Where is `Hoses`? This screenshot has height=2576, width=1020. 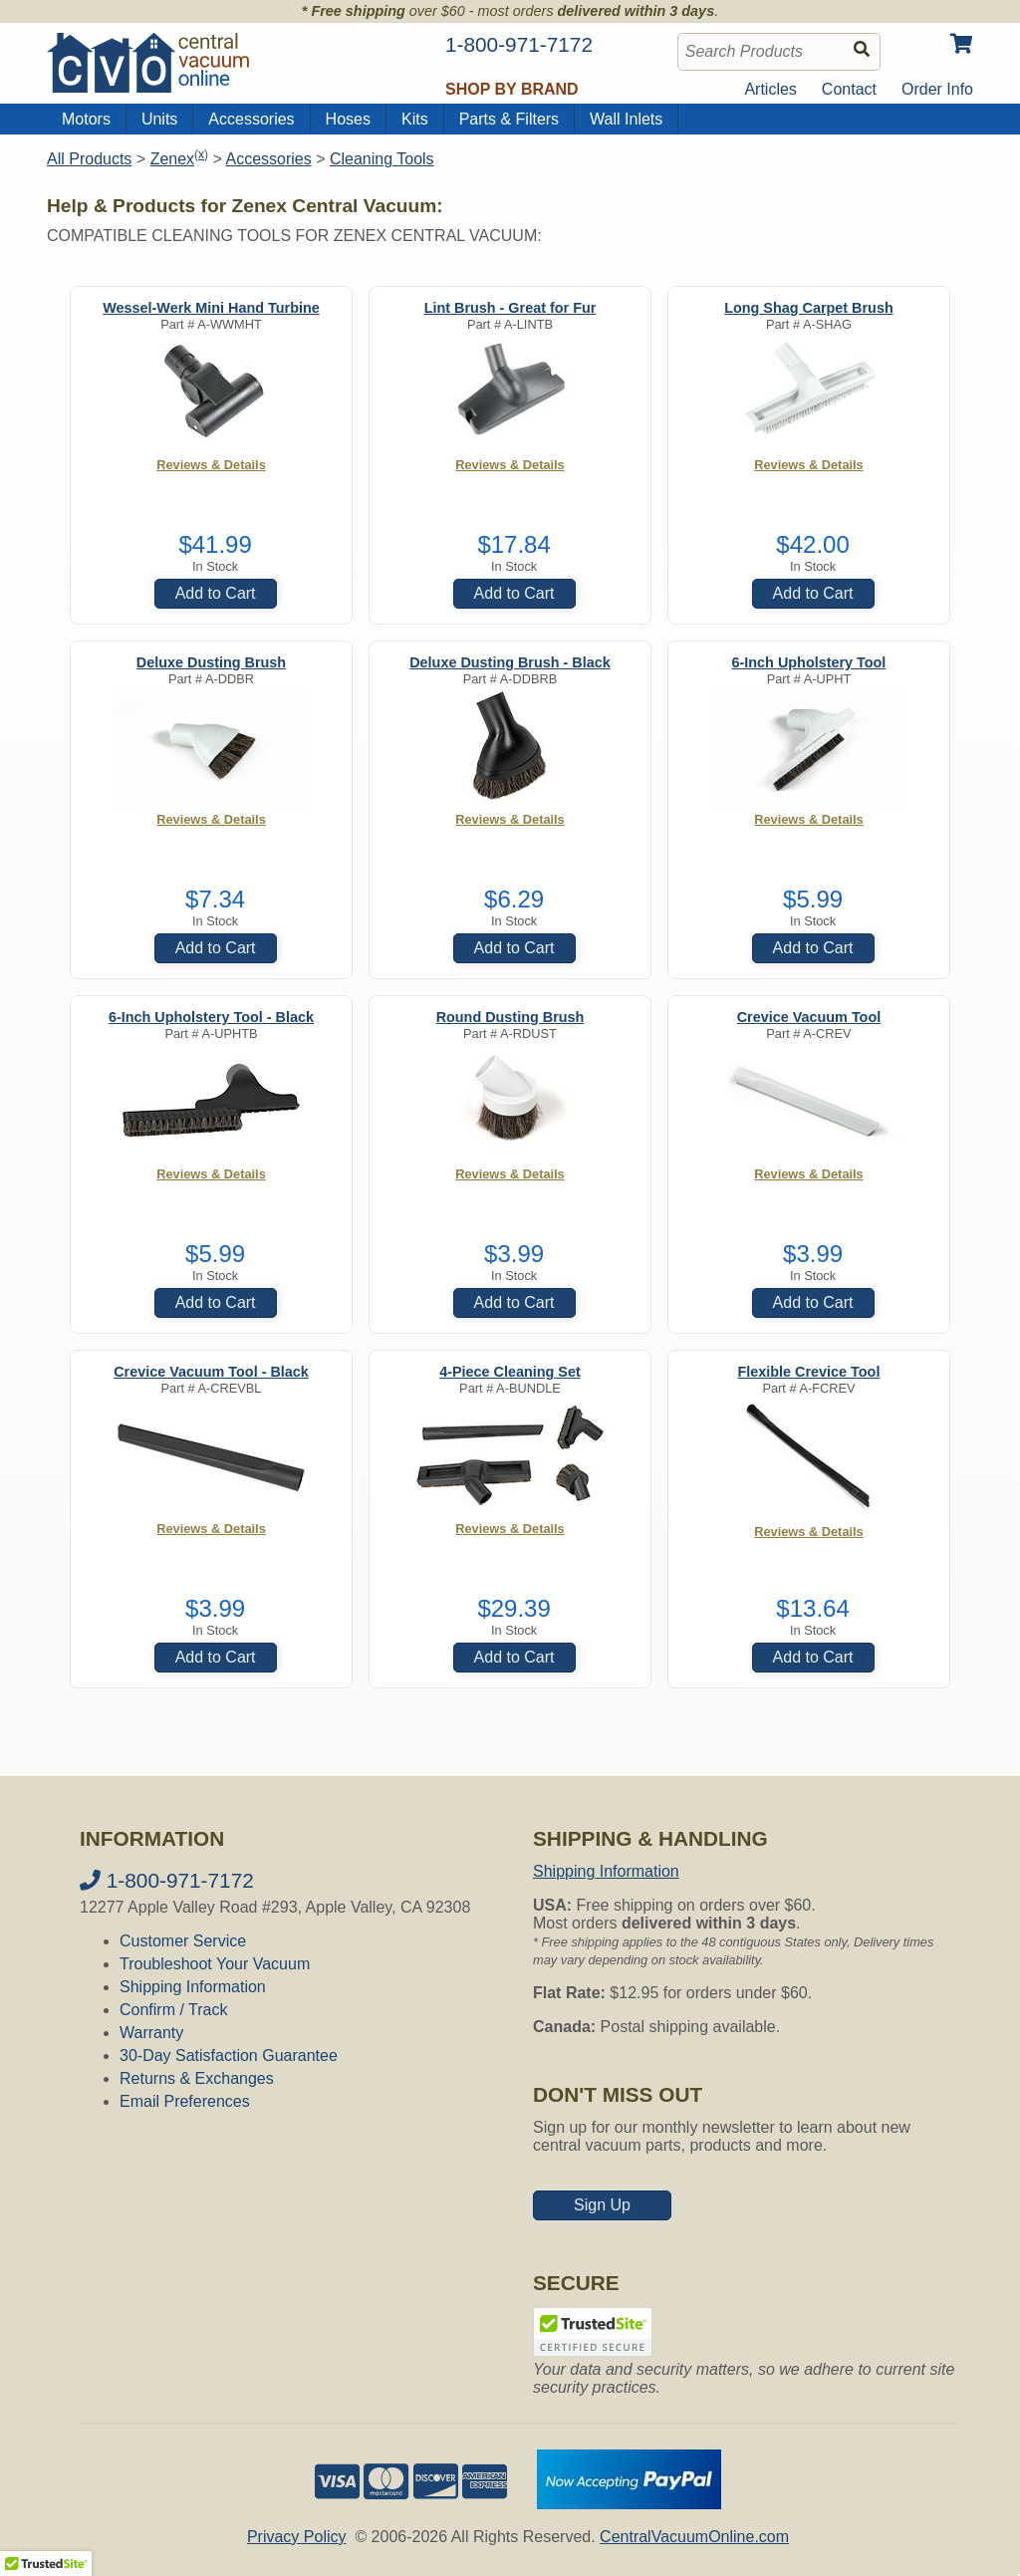 Hoses is located at coordinates (348, 119).